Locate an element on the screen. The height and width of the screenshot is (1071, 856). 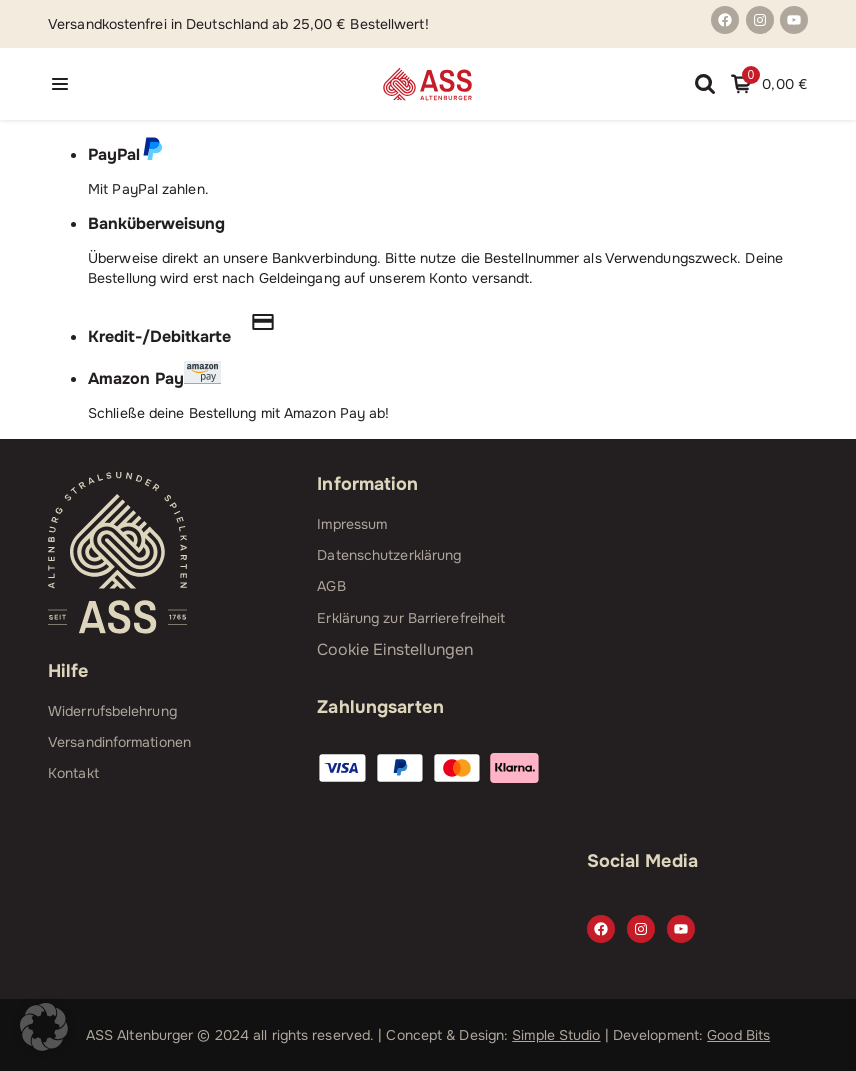
Cookie Einstellungen [button] is located at coordinates (395, 649).